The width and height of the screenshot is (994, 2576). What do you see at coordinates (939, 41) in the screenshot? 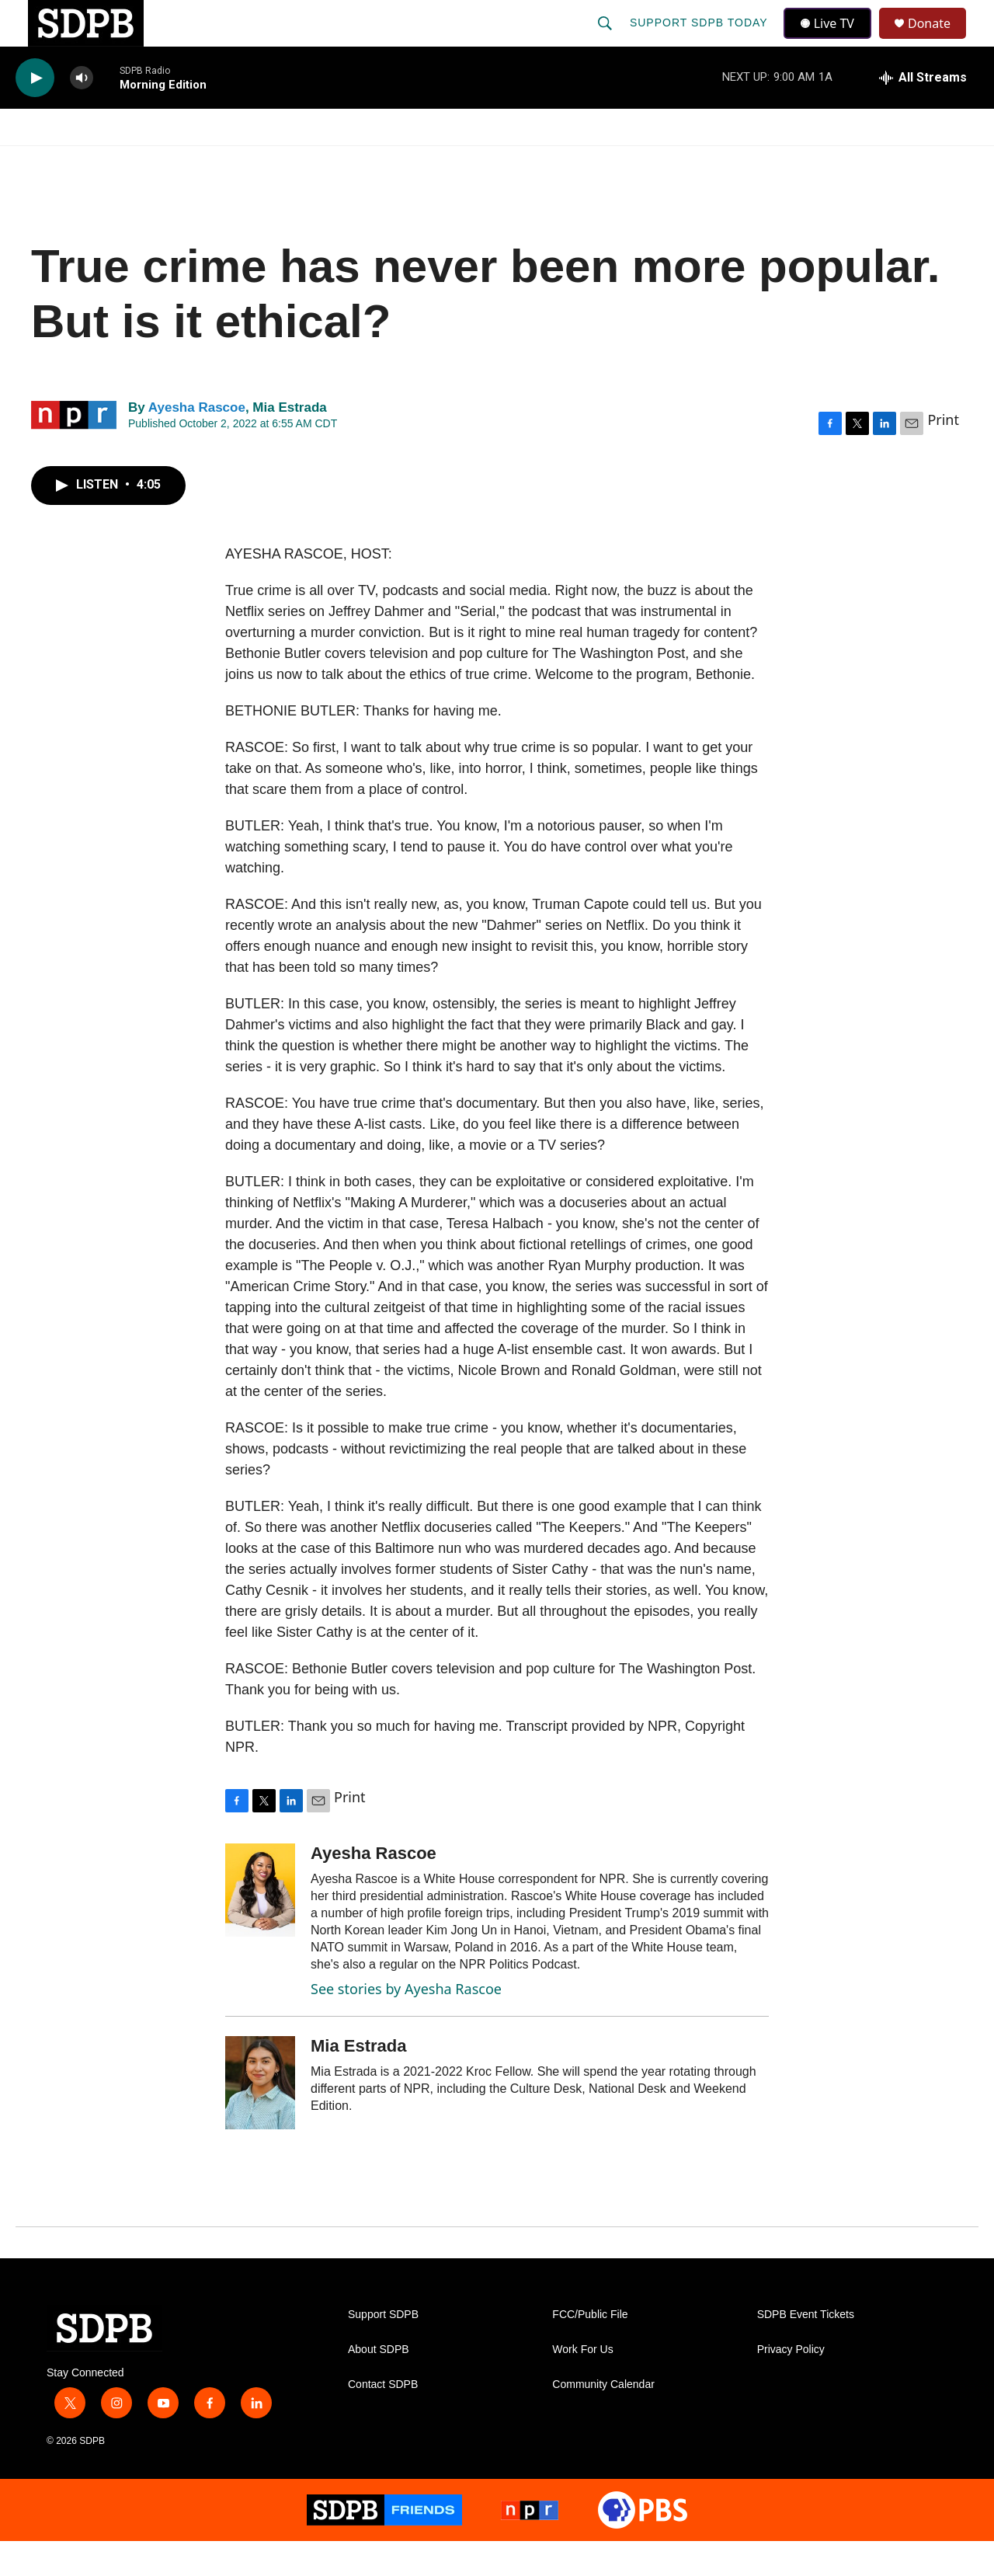
I see `Donate` at bounding box center [939, 41].